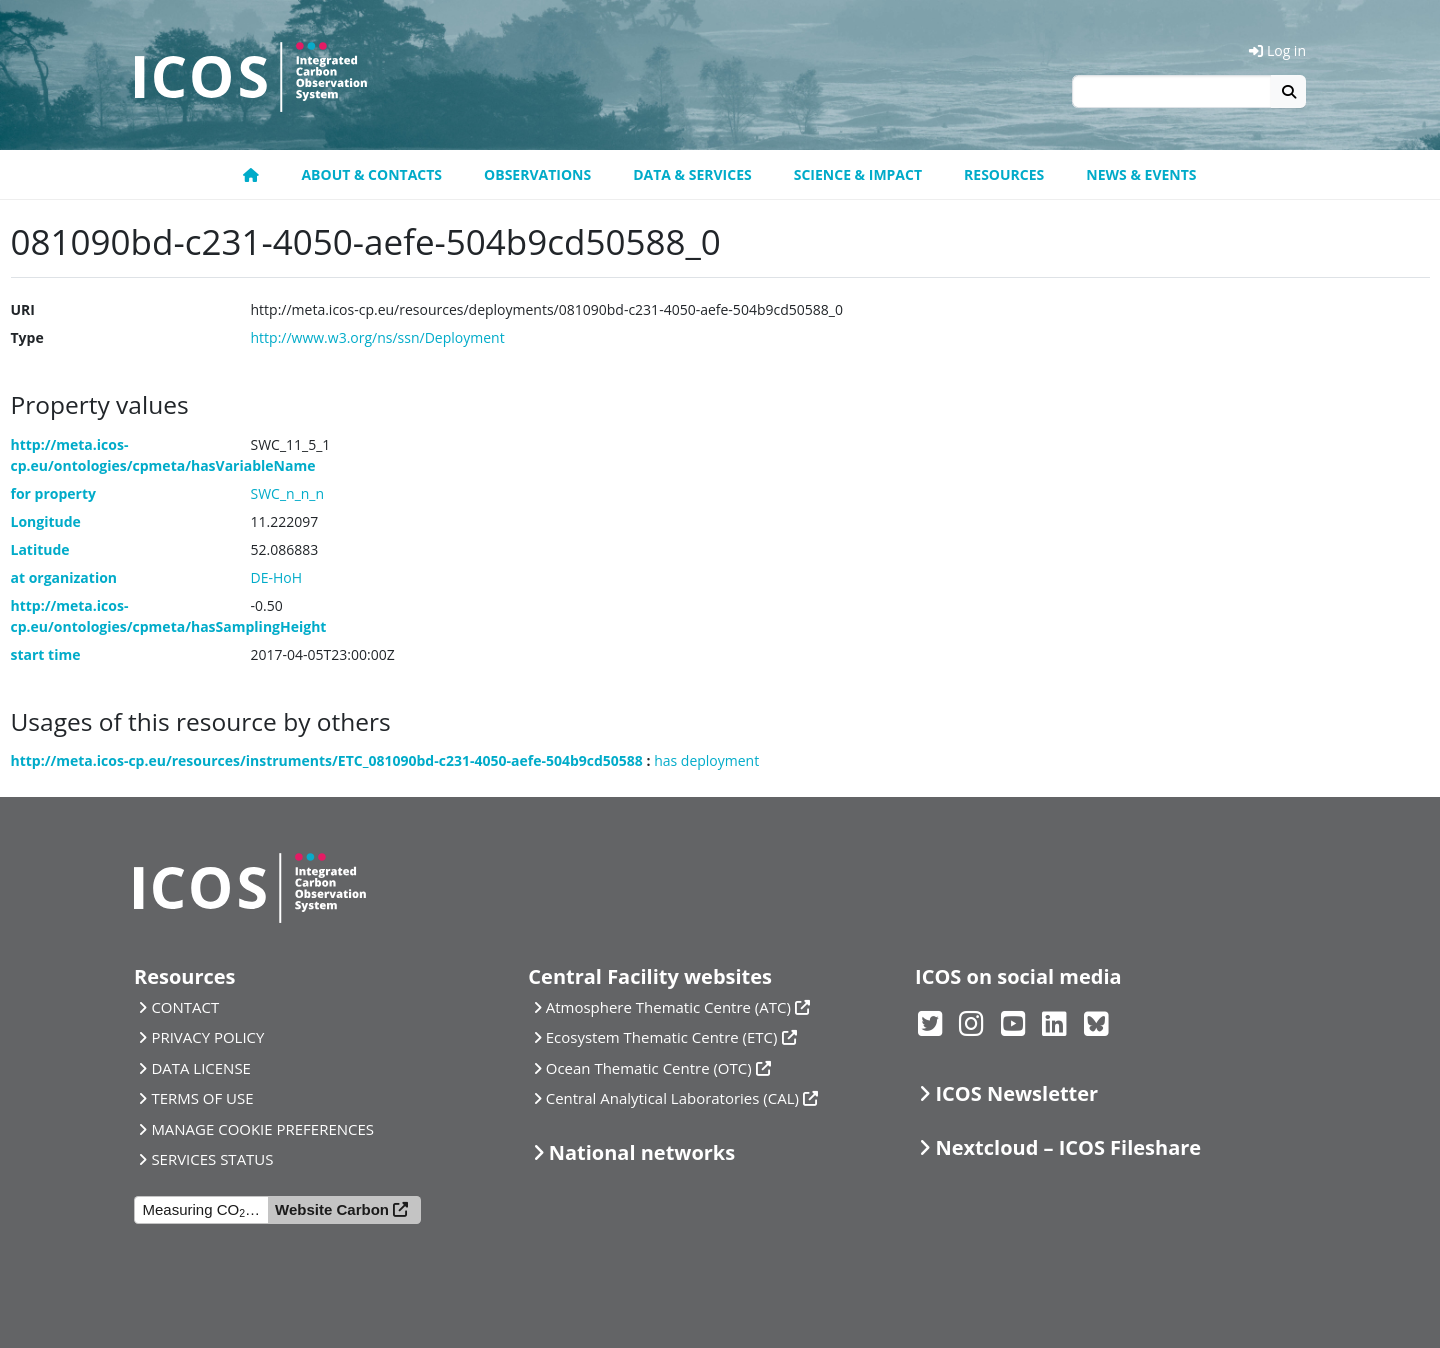 The height and width of the screenshot is (1348, 1440). What do you see at coordinates (692, 174) in the screenshot?
I see `Data & Services` at bounding box center [692, 174].